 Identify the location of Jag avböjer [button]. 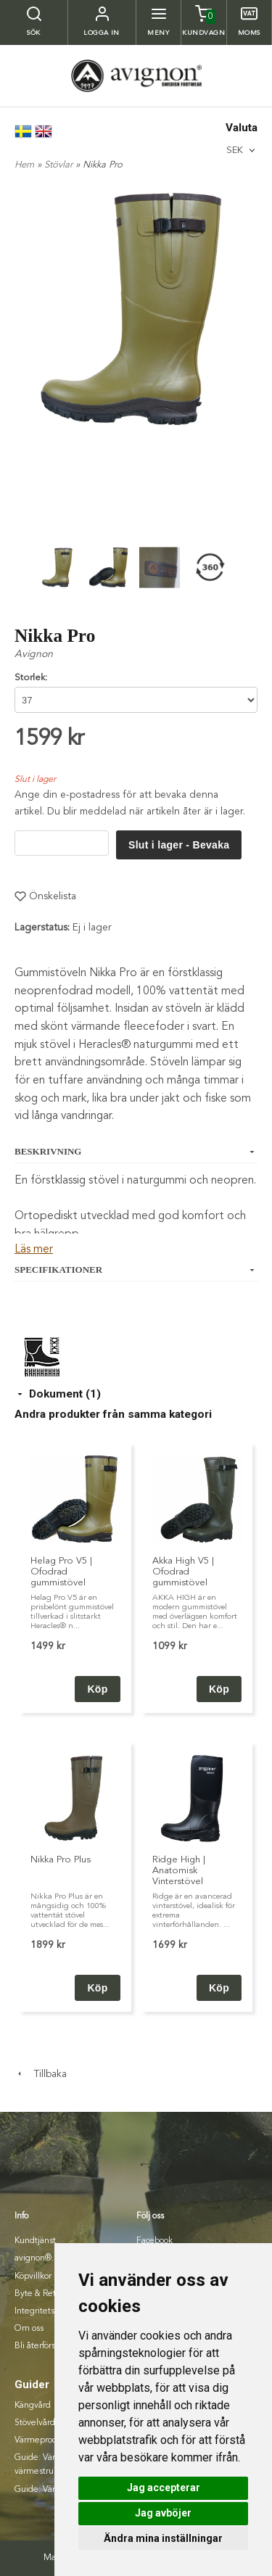
(163, 2513).